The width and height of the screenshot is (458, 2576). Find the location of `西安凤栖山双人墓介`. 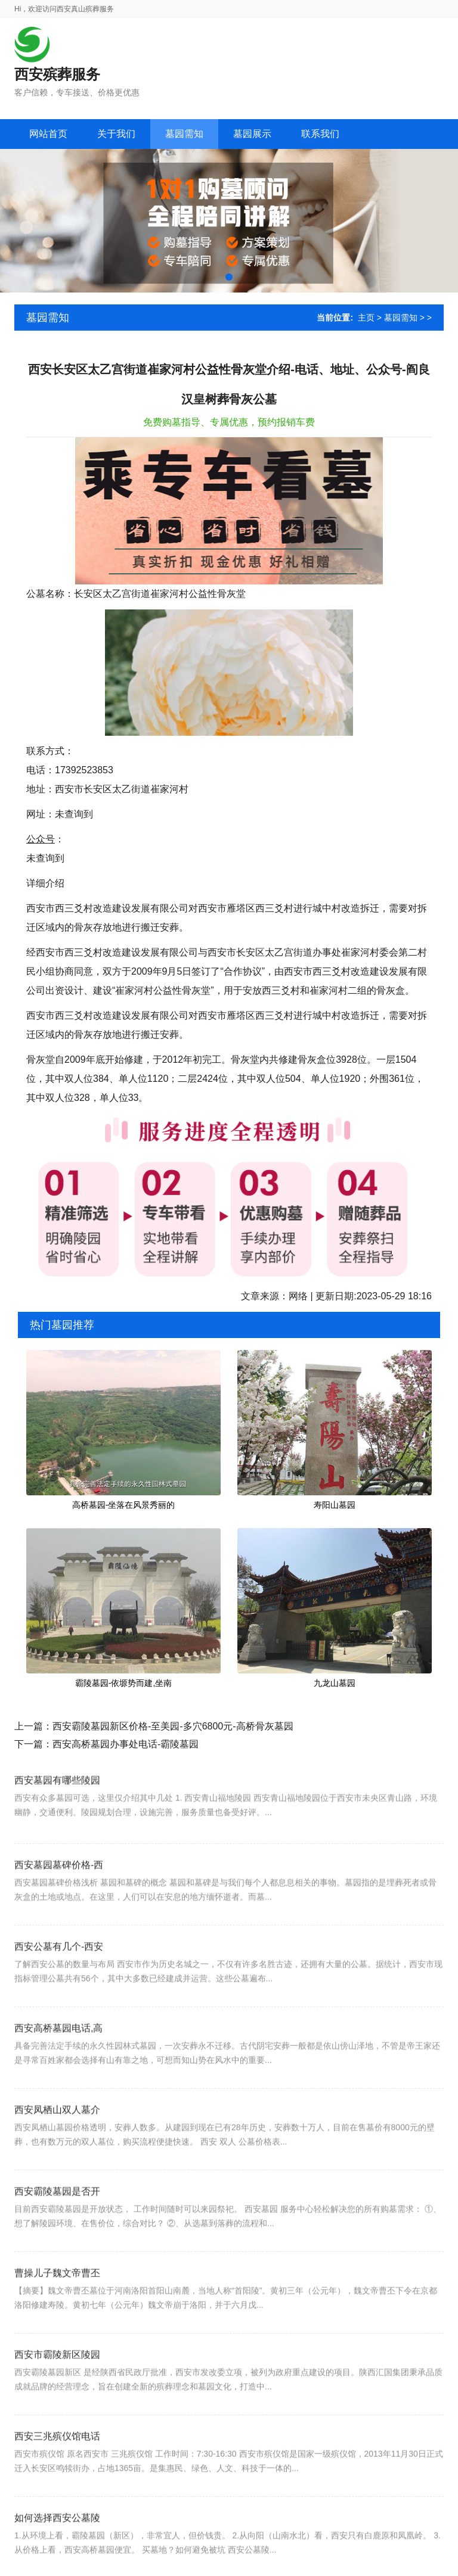

西安凤栖山双人墓介 is located at coordinates (57, 2148).